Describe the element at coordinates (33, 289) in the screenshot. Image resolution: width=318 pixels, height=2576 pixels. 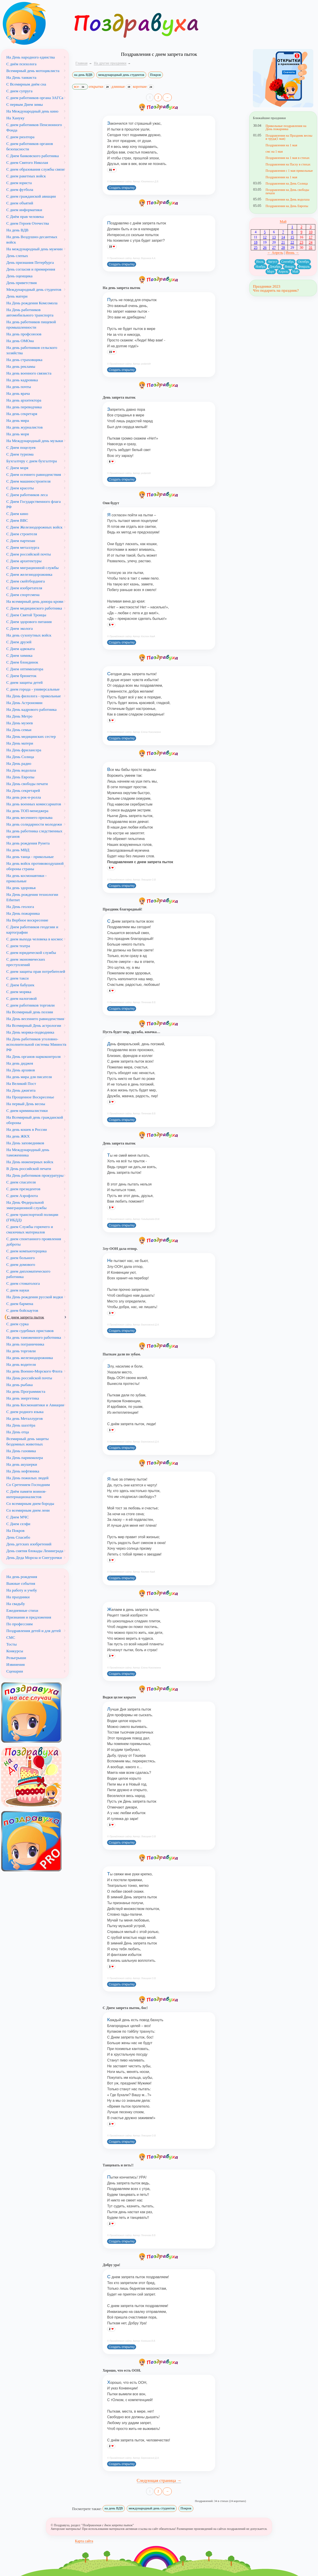
I see `Международный день студентов` at that location.